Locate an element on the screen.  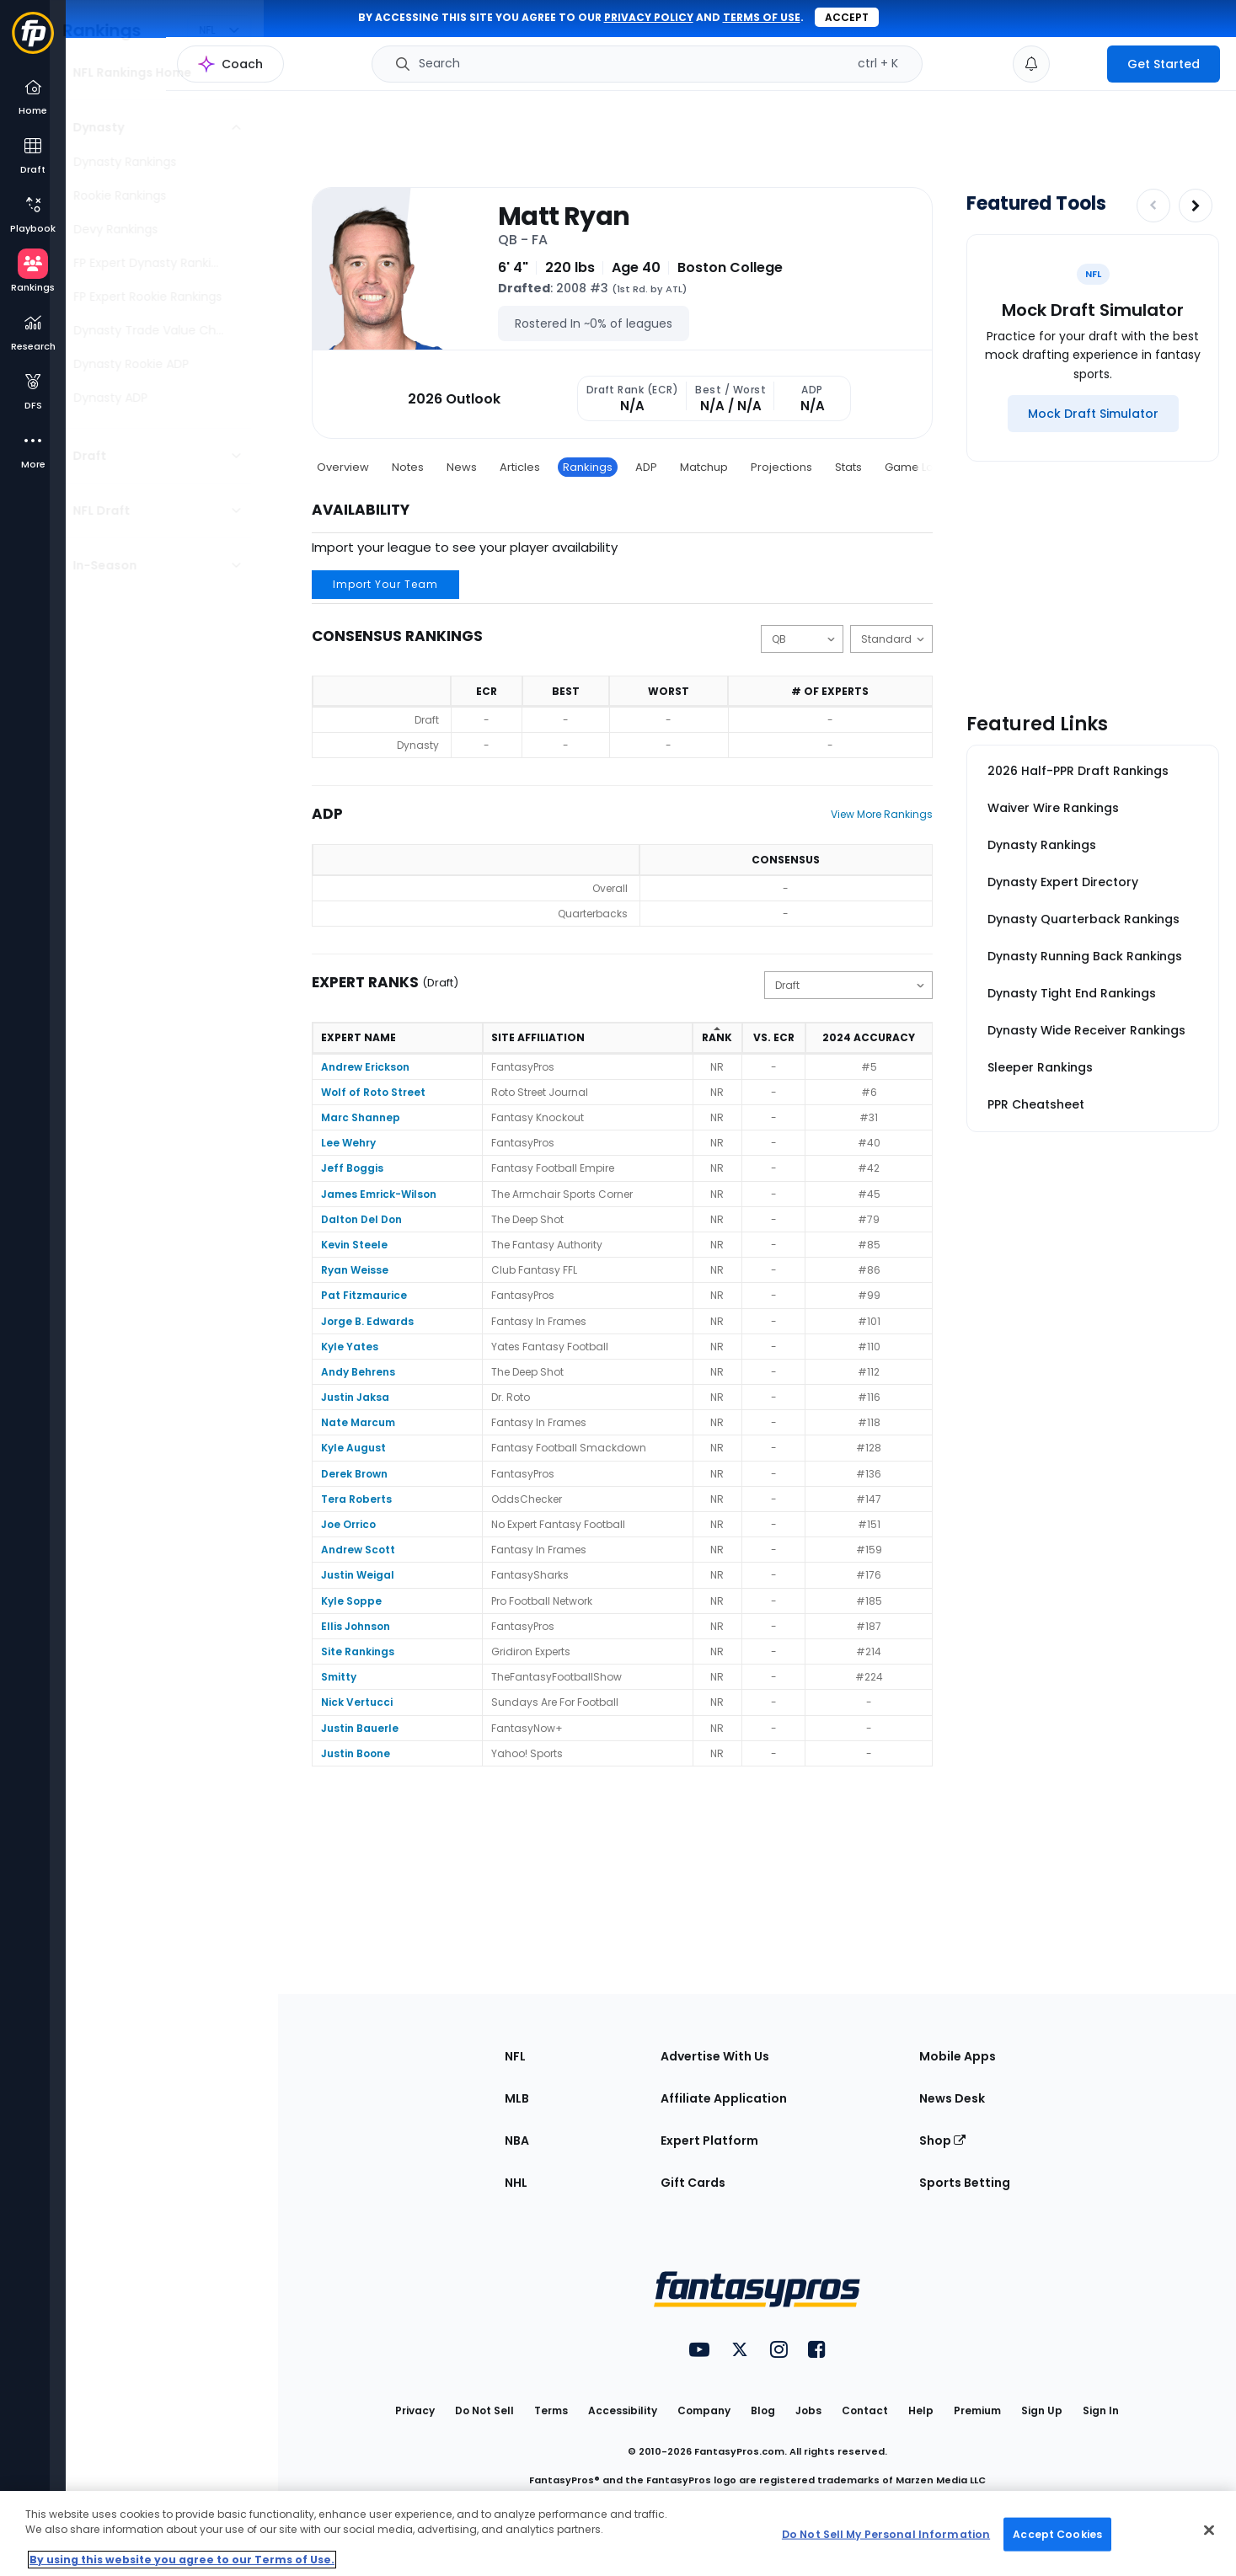
Kyle Yates is located at coordinates (349, 1346).